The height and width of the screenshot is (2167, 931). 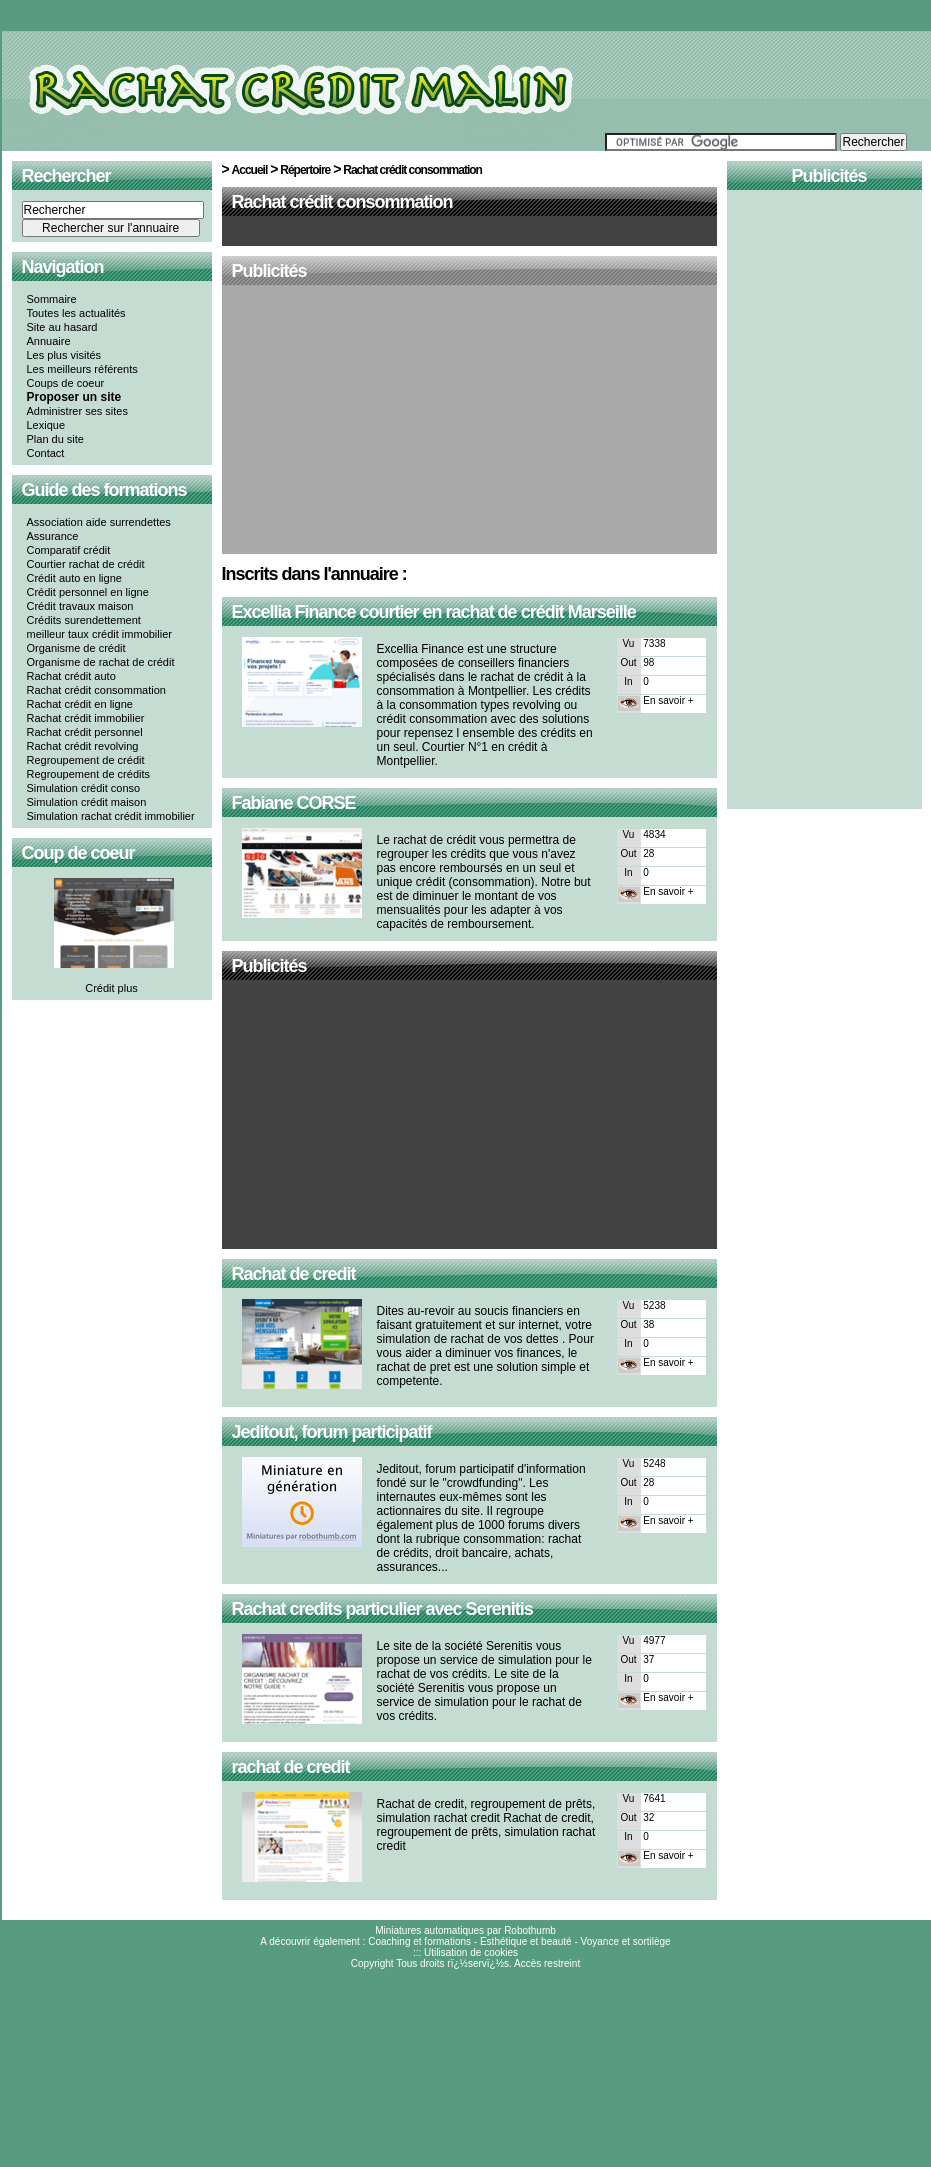 I want to click on Simulation crédit maison, so click(x=87, y=802).